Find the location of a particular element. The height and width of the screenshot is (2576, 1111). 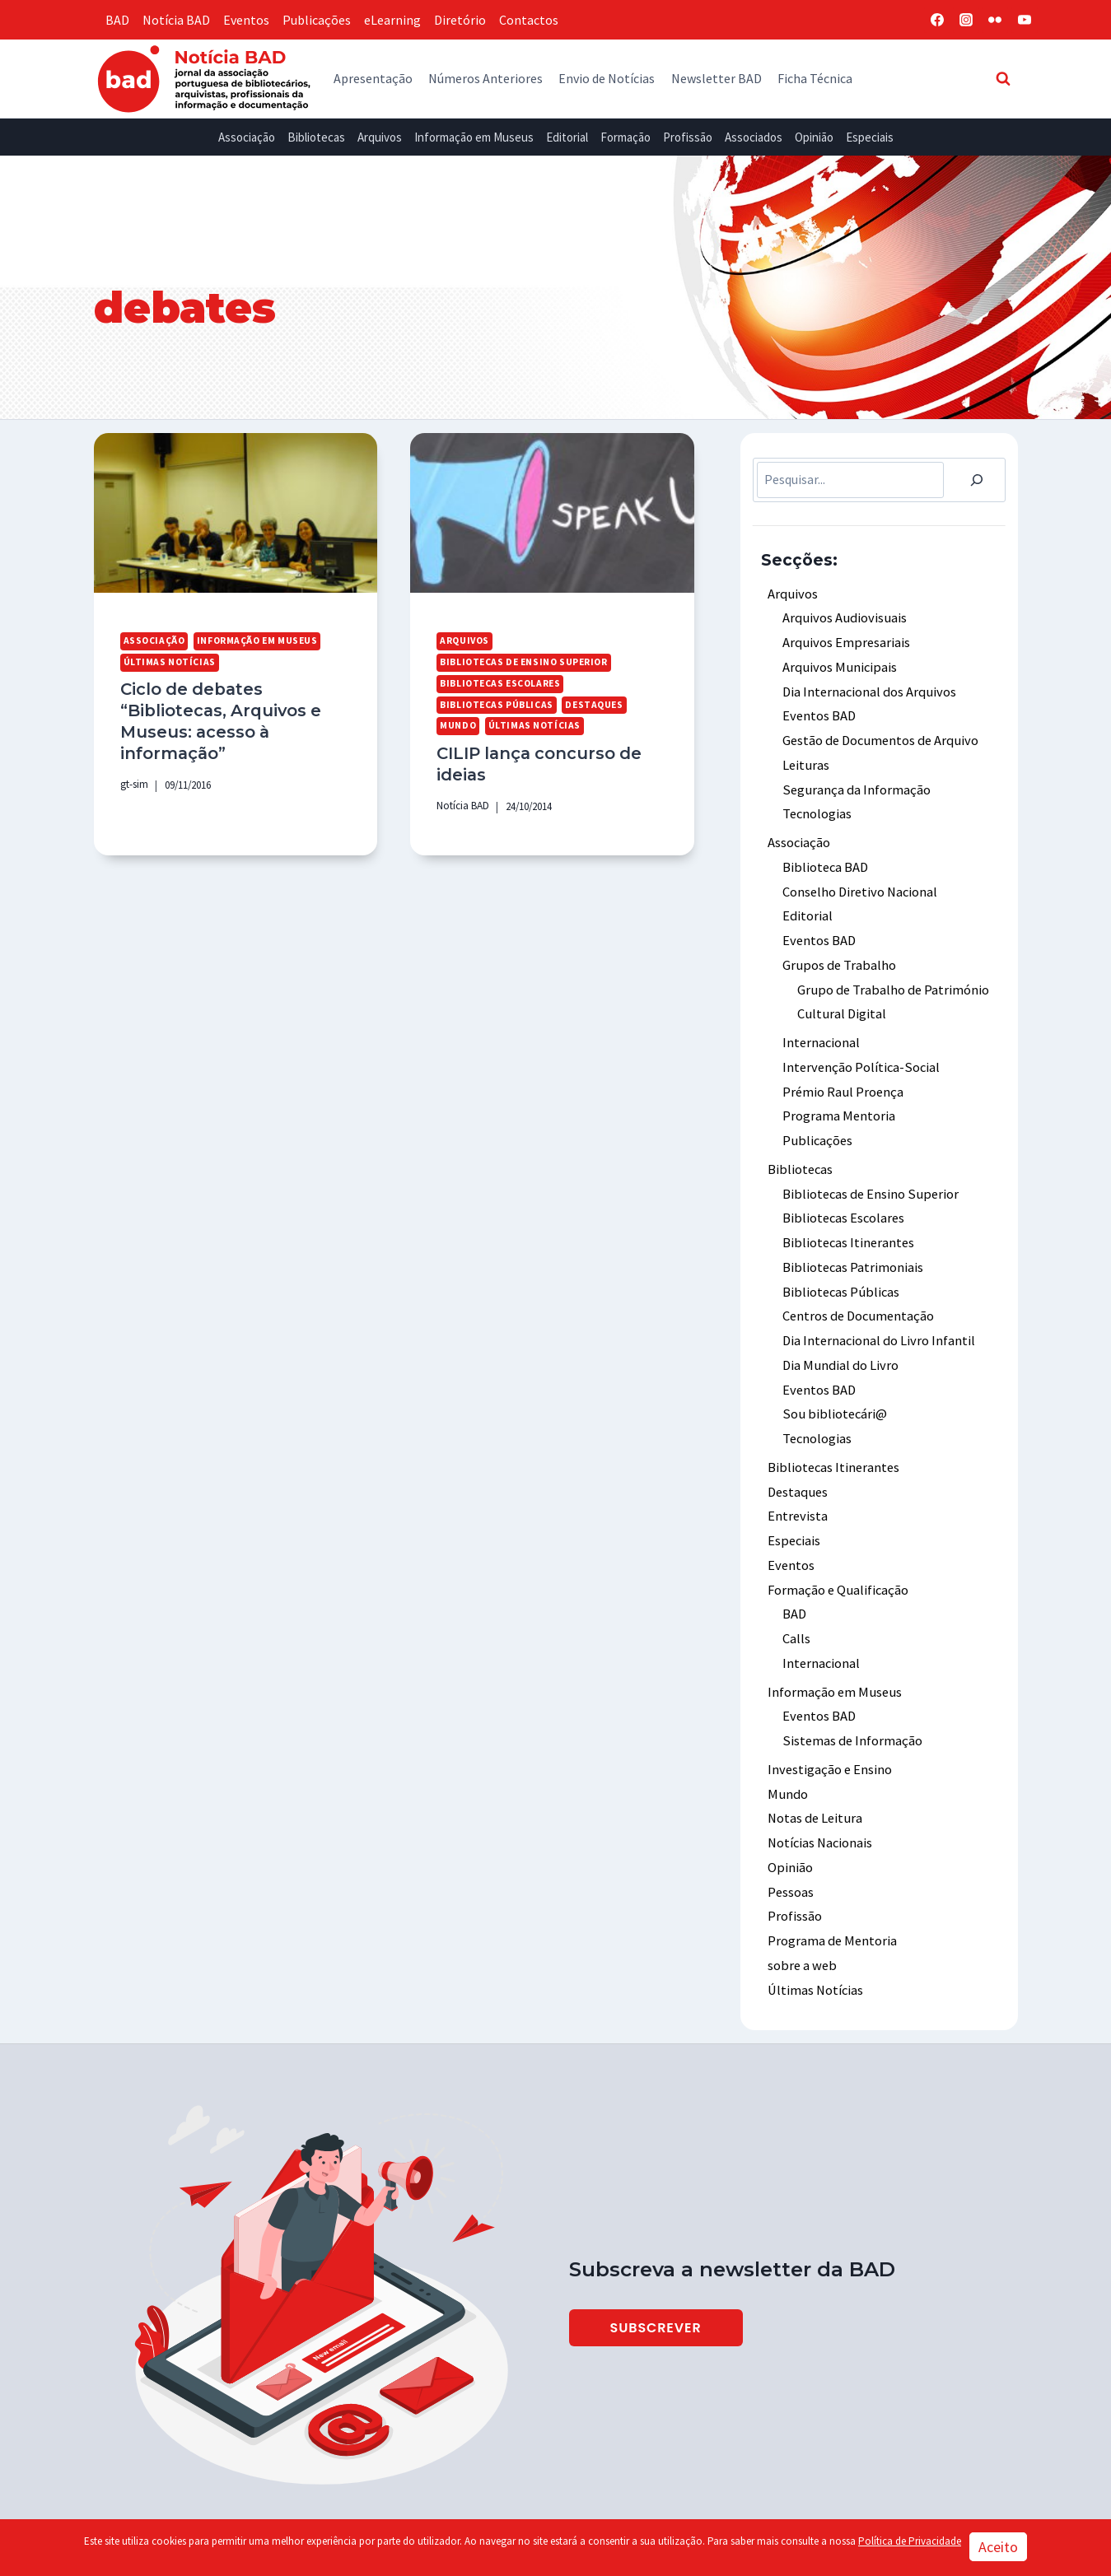

Notícia BAD is located at coordinates (176, 20).